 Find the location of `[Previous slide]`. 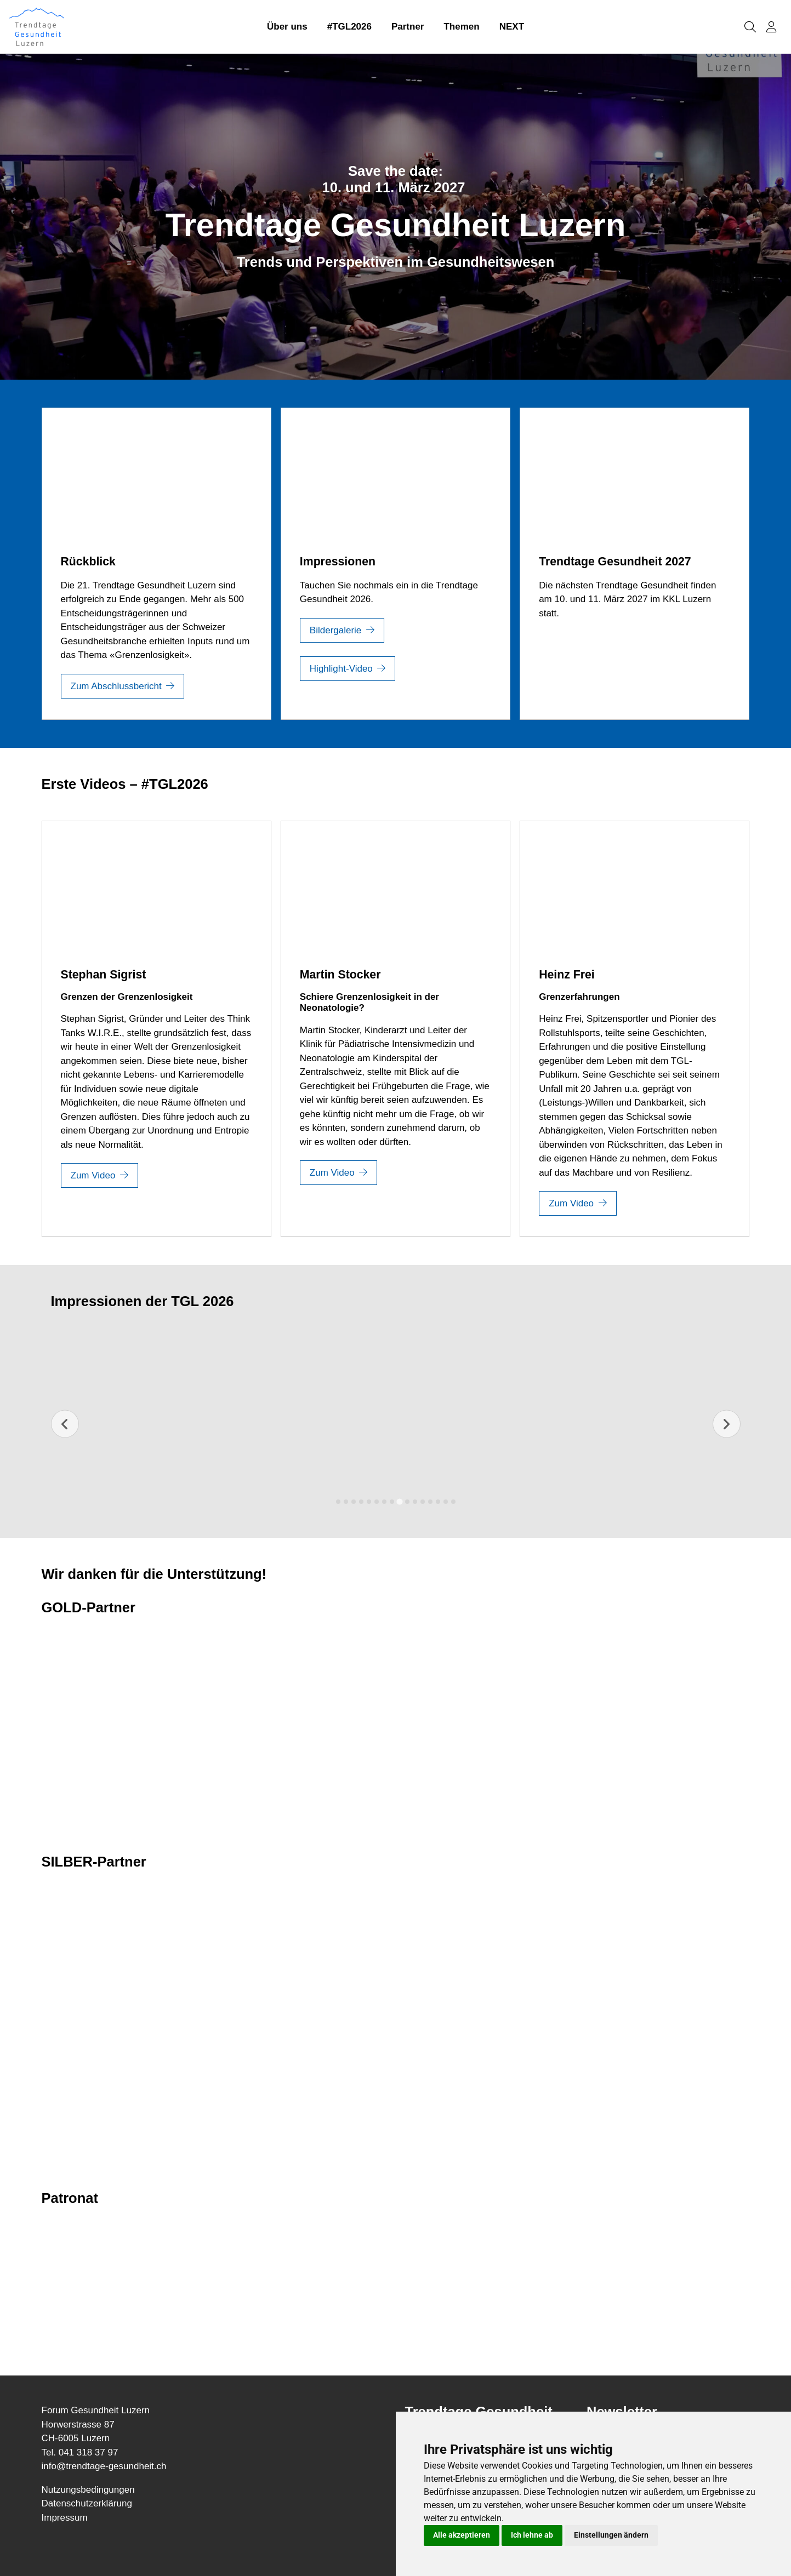

[Previous slide] is located at coordinates (65, 1424).